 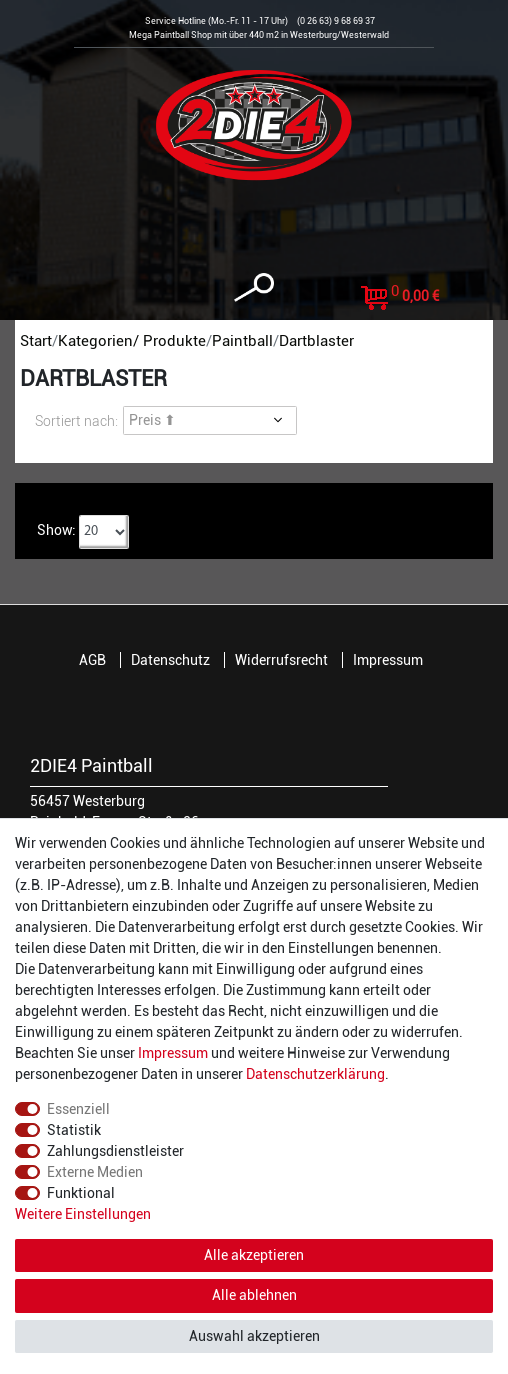 I want to click on Zahlungsdienstleister, so click(x=115, y=1151).